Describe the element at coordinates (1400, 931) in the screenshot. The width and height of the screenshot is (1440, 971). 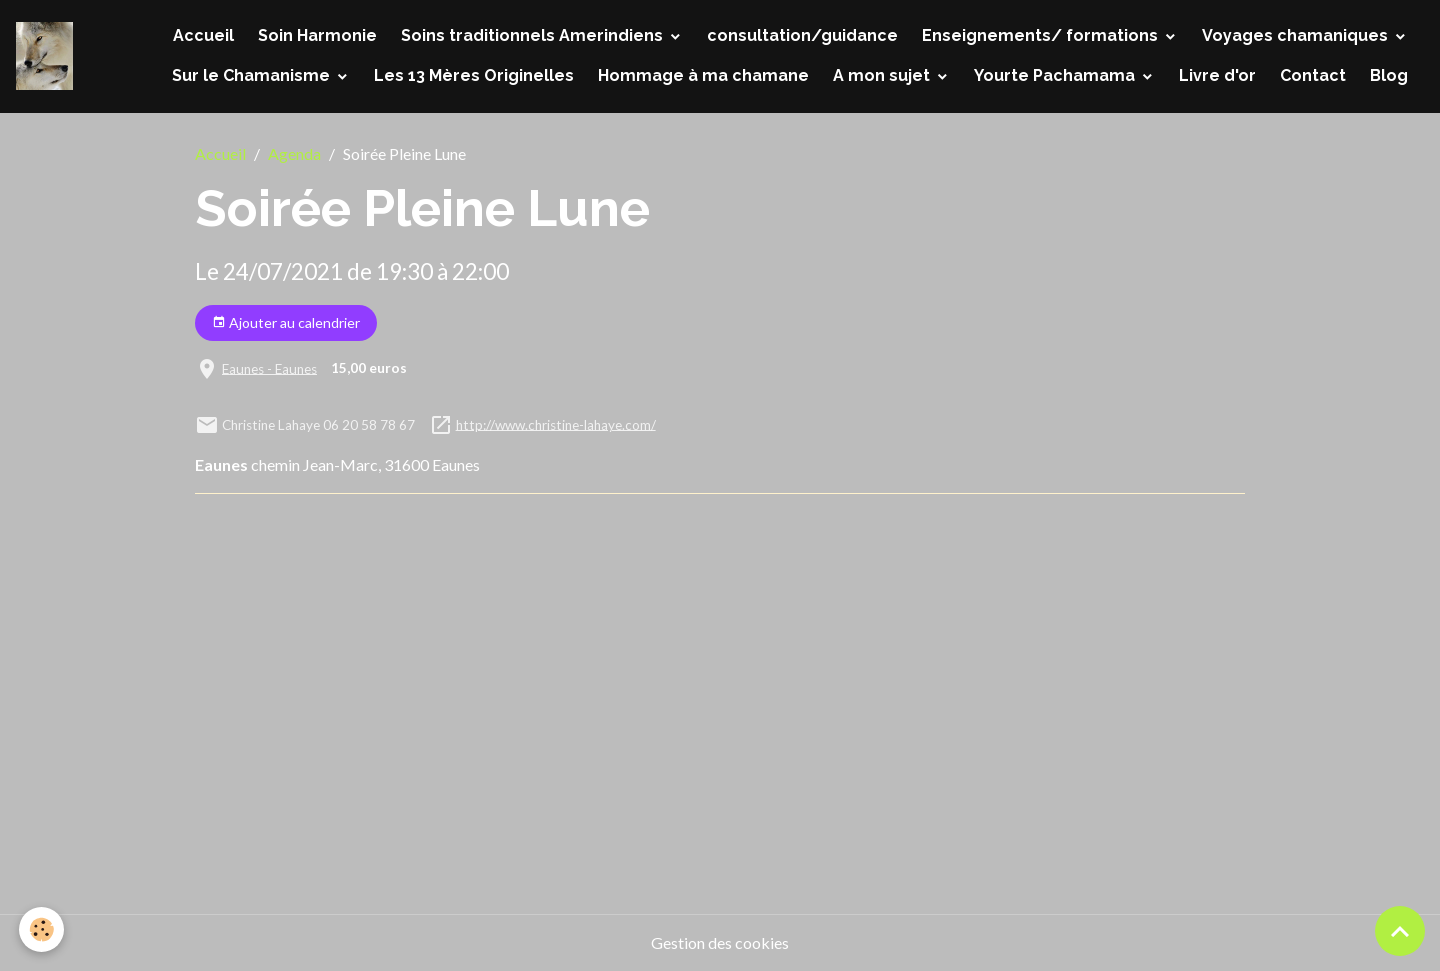
I see `[Scroll top]` at that location.